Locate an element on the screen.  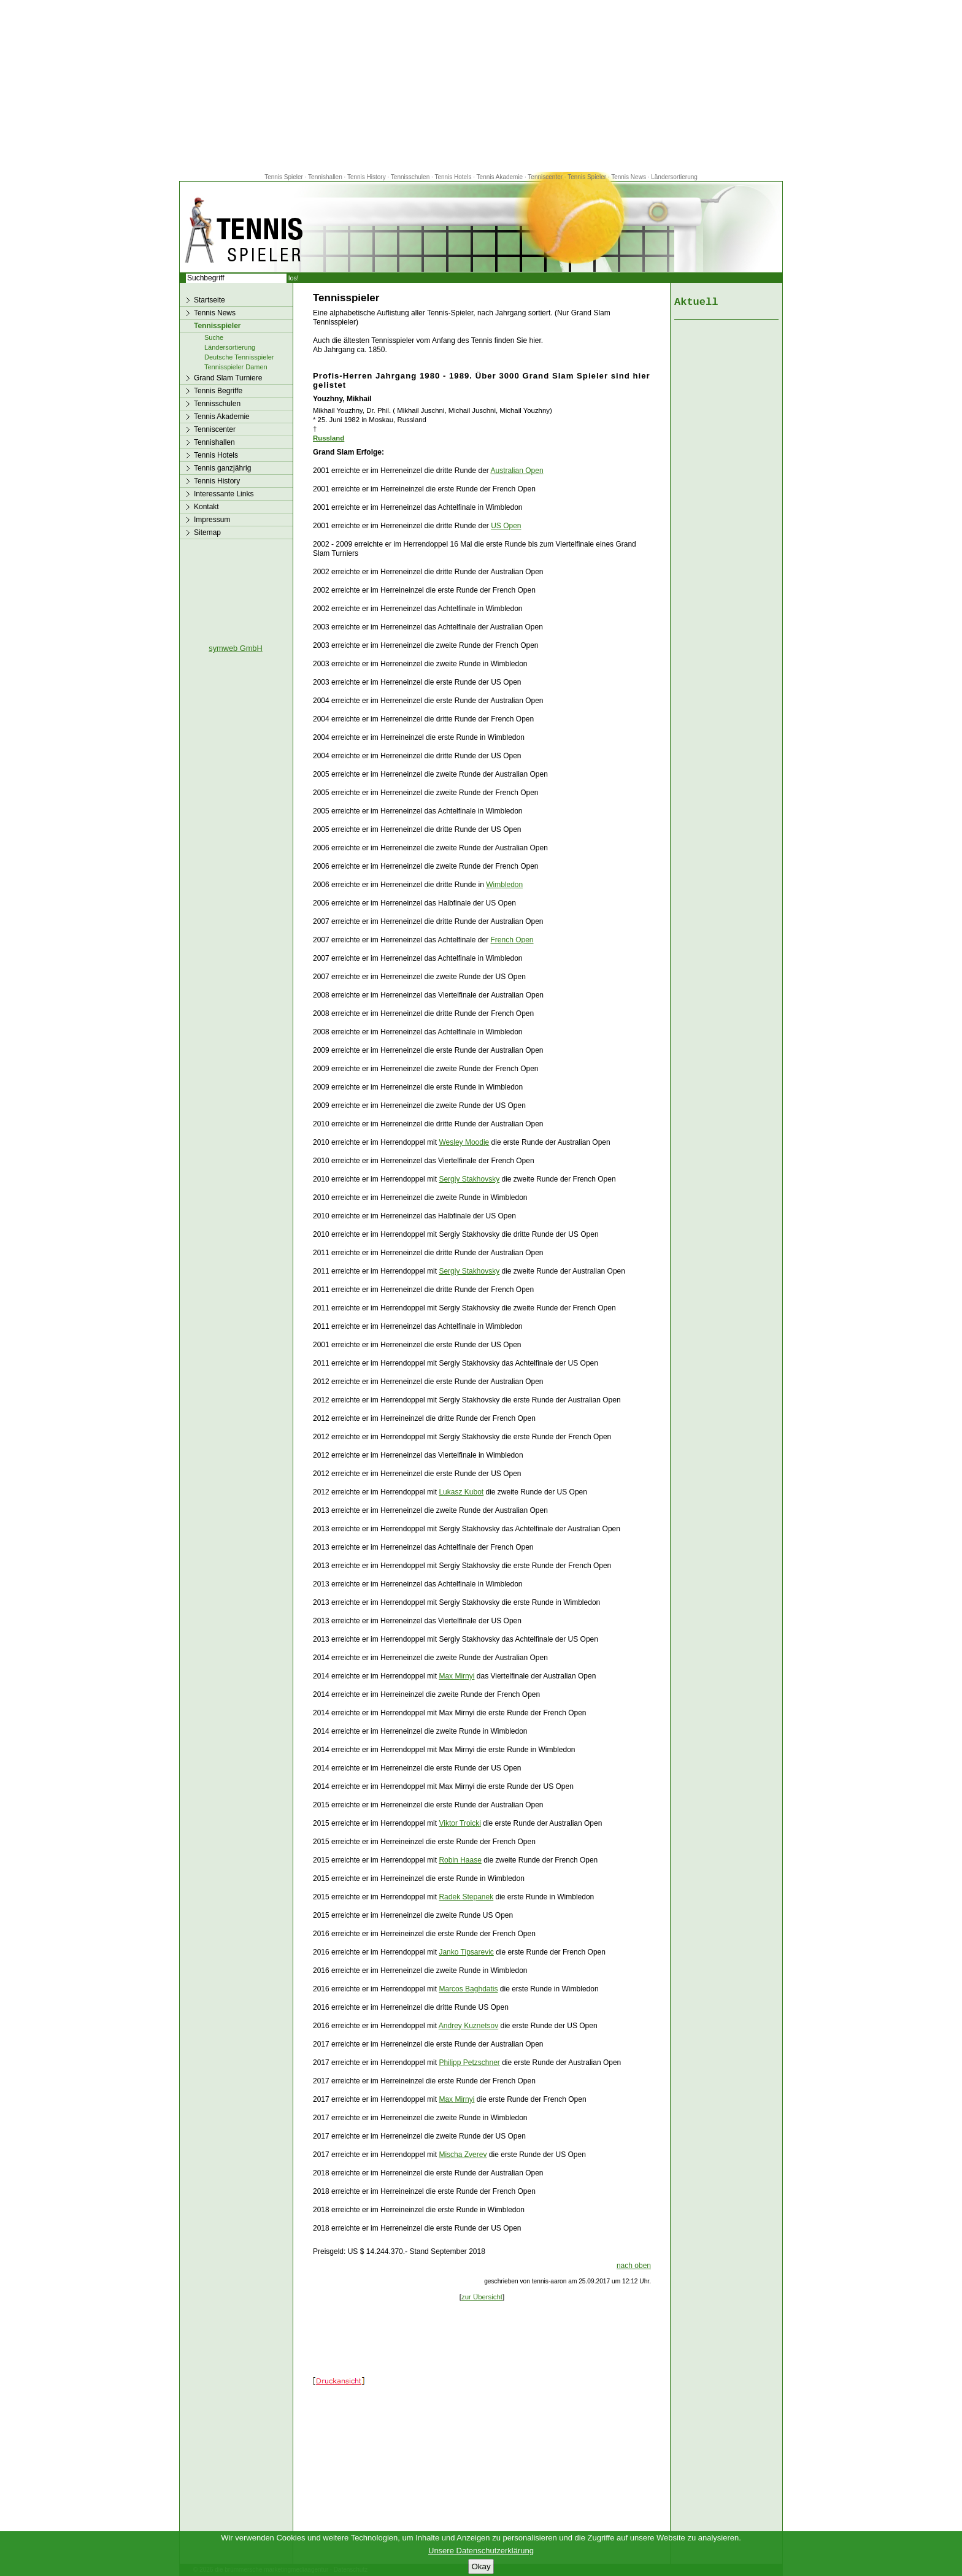
Wimbledon is located at coordinates (504, 884).